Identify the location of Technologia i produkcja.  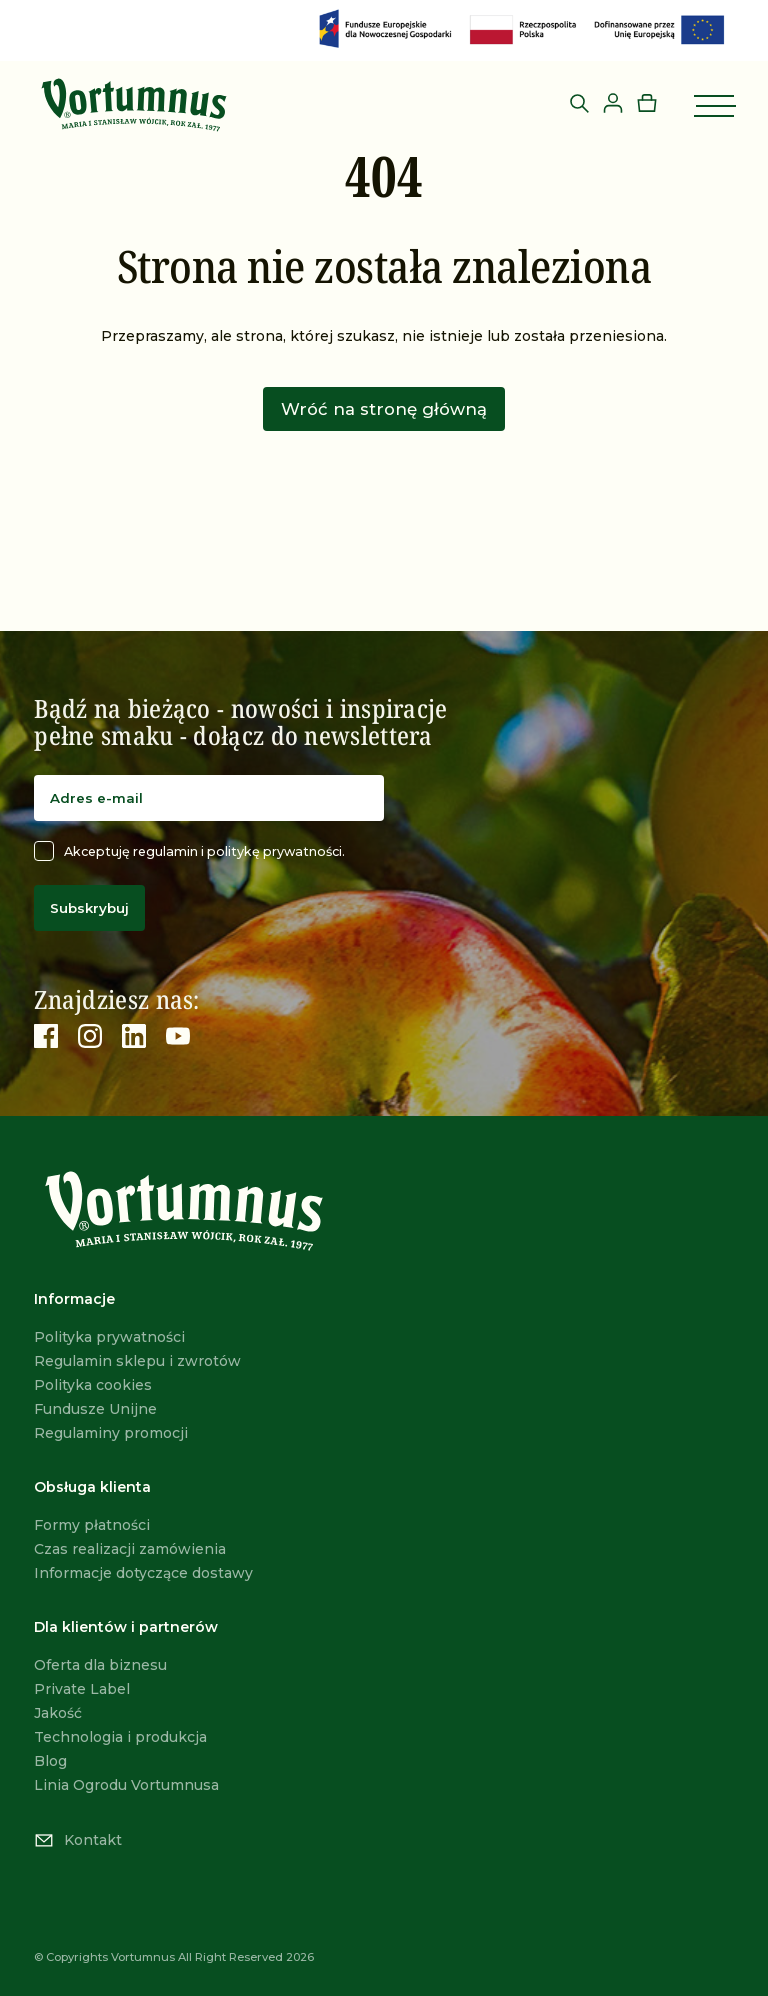
(120, 1737).